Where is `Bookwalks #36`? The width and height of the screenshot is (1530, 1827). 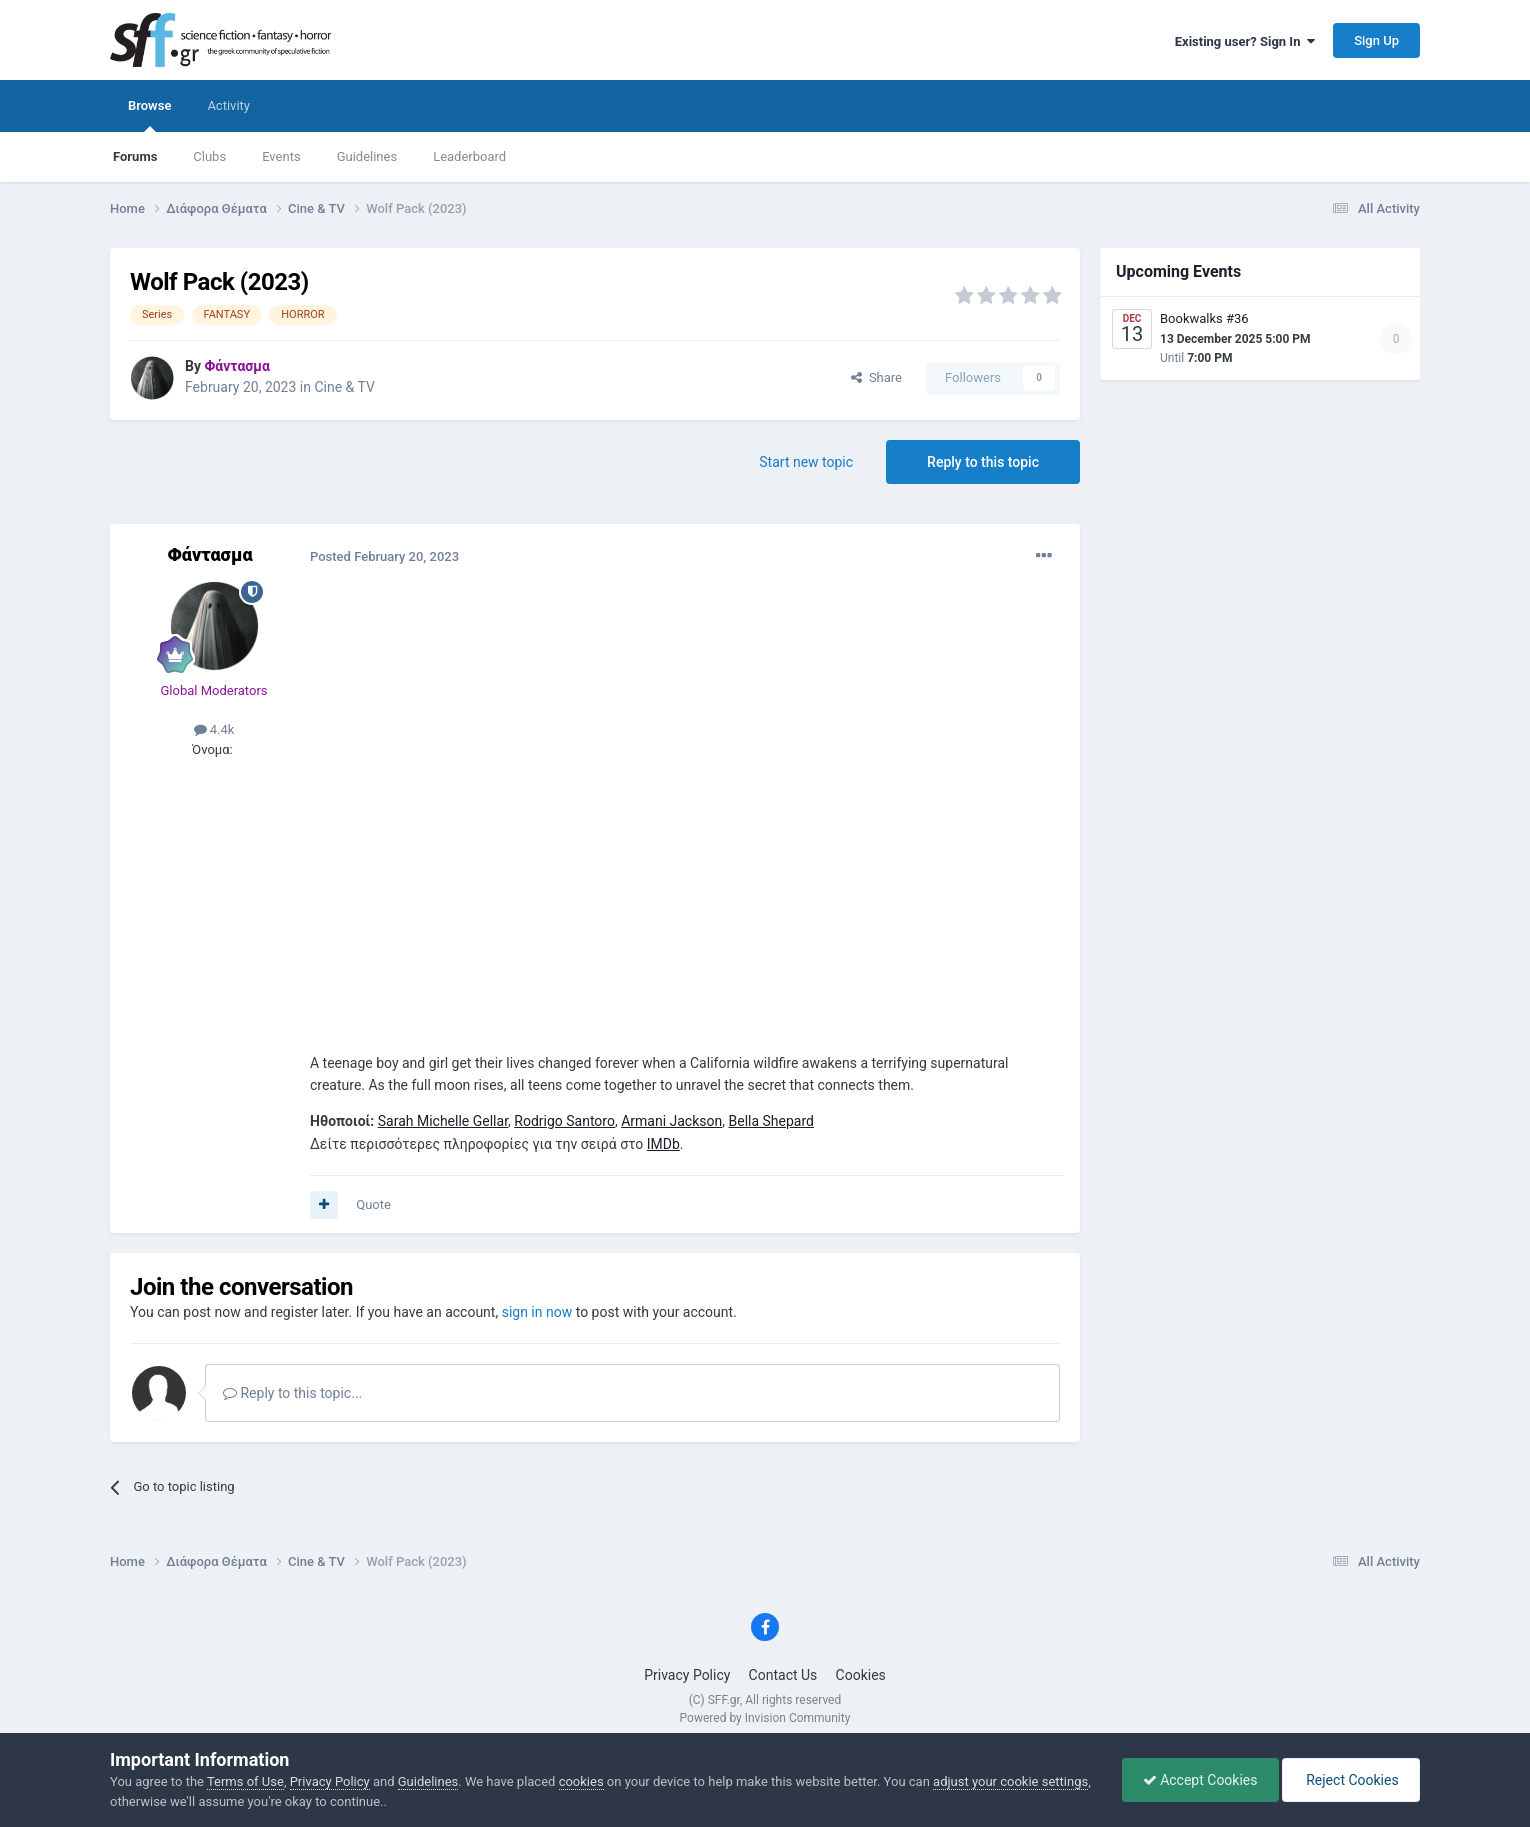
Bookwalks #36 is located at coordinates (1204, 318).